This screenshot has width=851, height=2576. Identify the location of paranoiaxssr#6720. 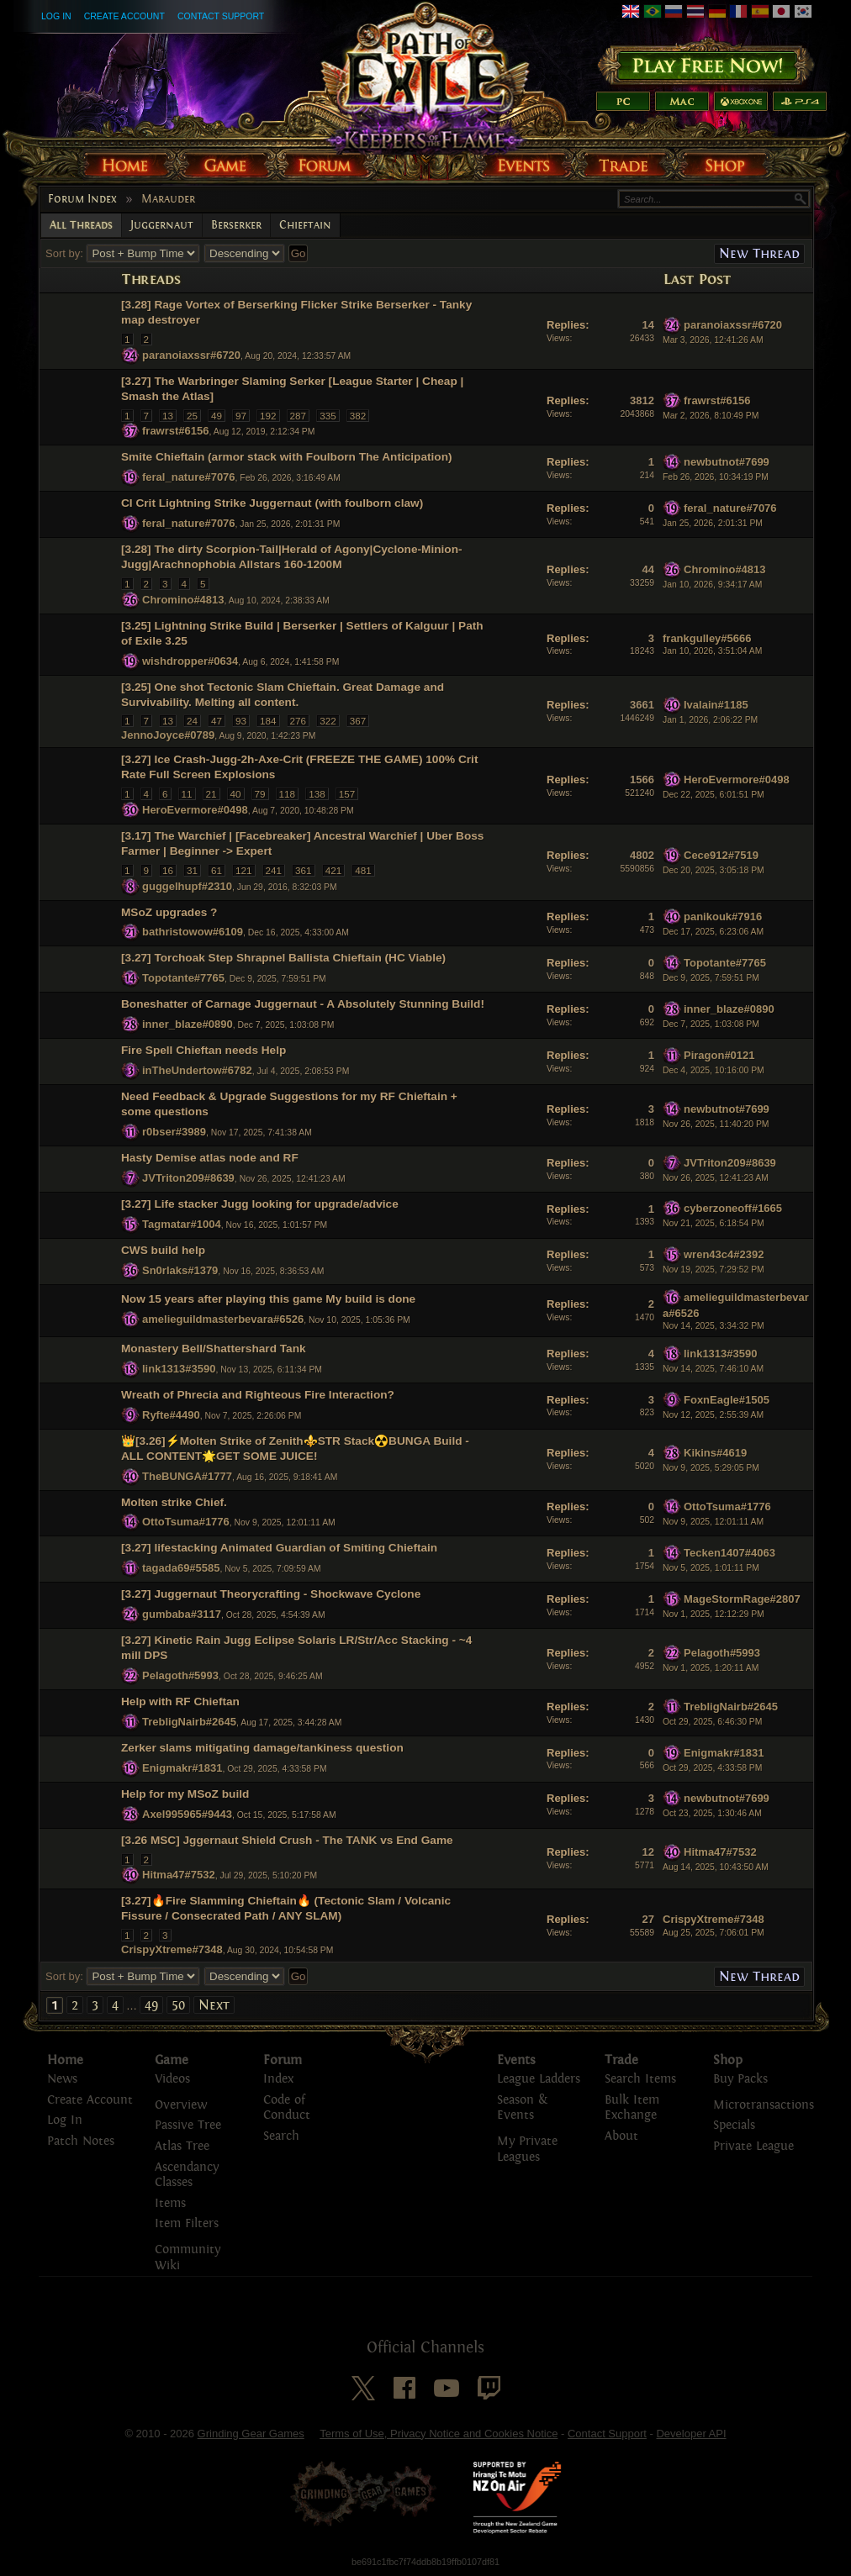
(191, 355).